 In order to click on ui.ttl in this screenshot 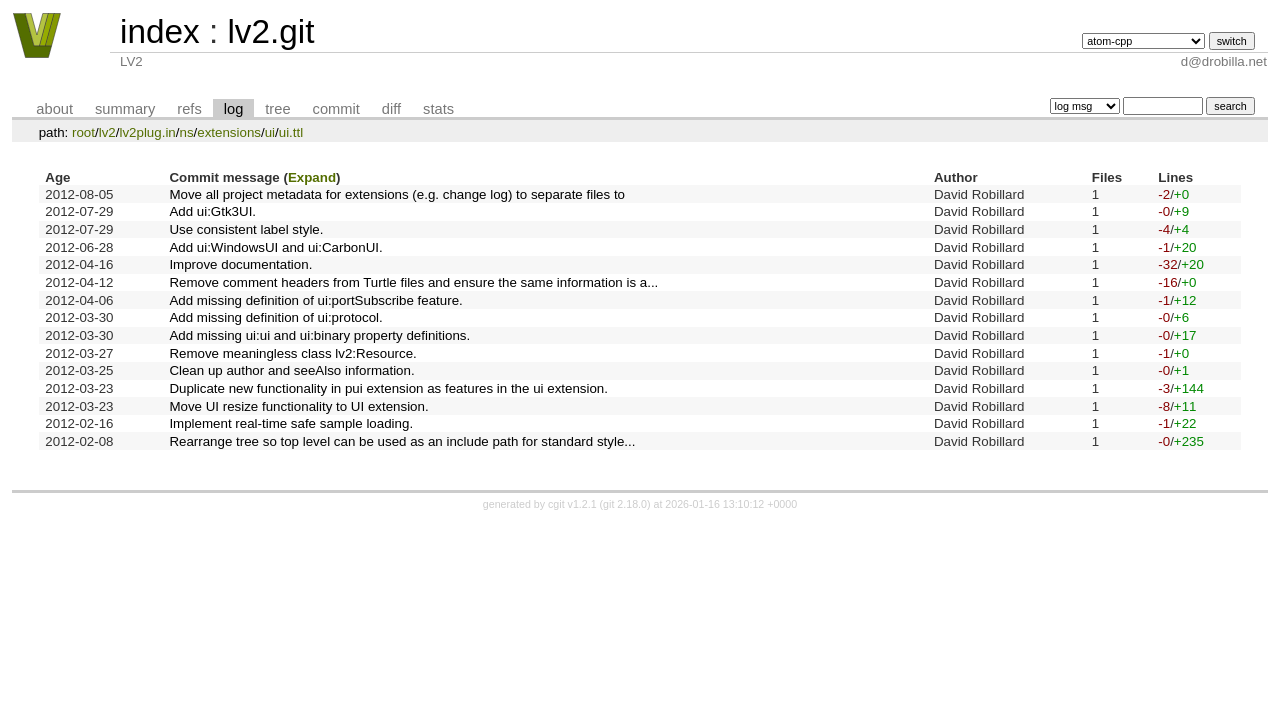, I will do `click(291, 132)`.